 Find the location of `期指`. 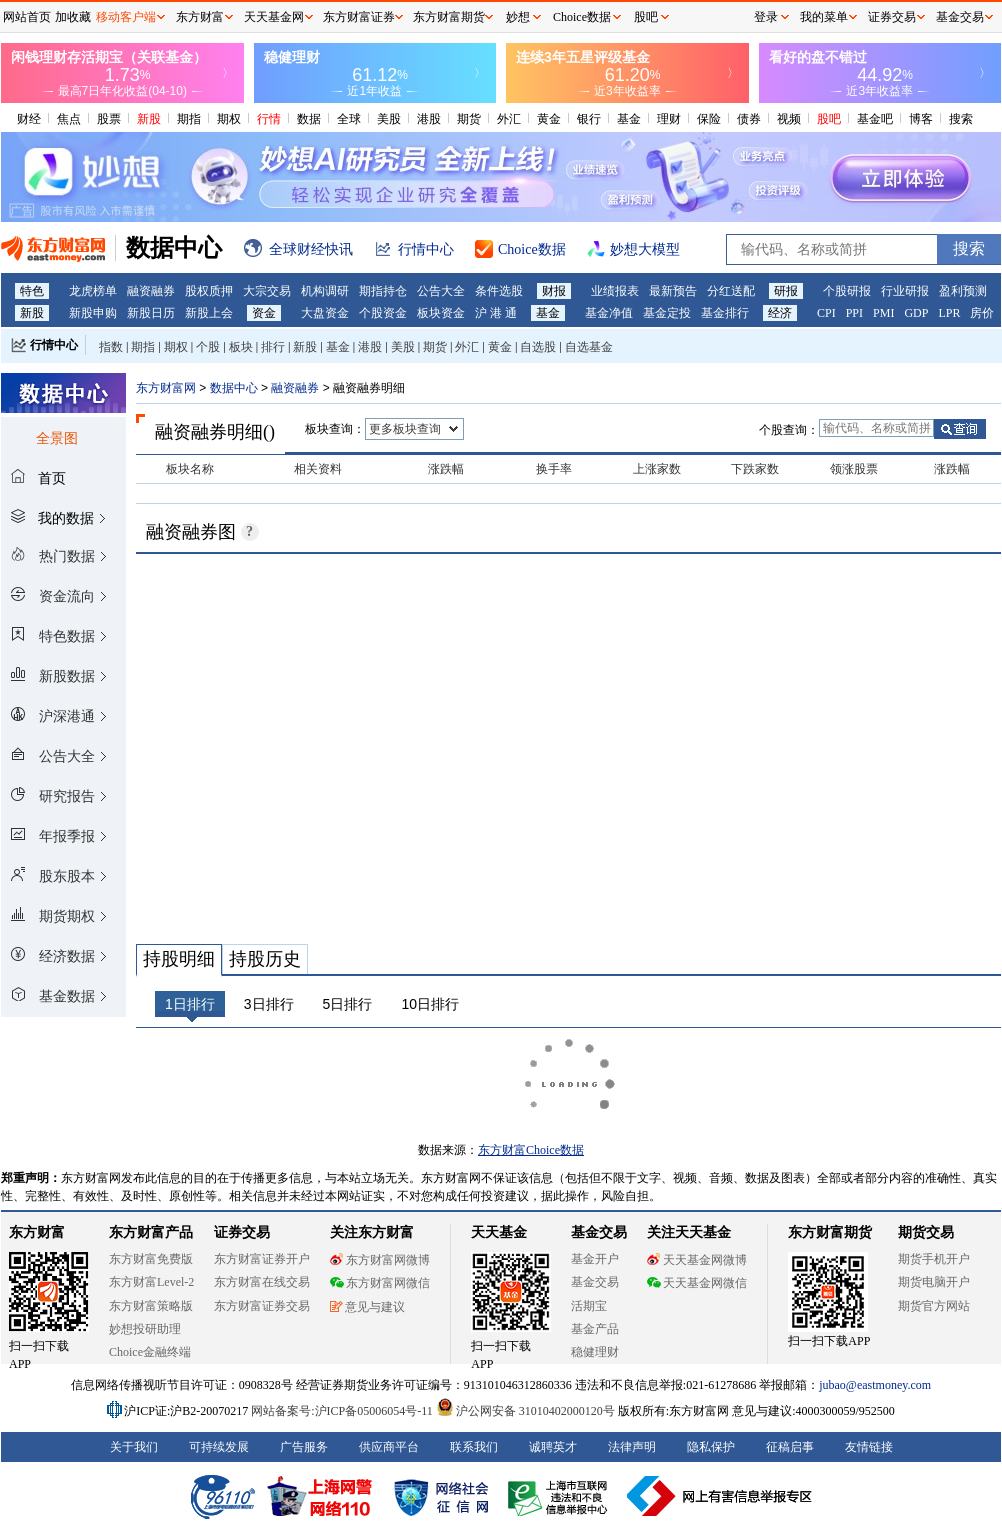

期指 is located at coordinates (189, 119).